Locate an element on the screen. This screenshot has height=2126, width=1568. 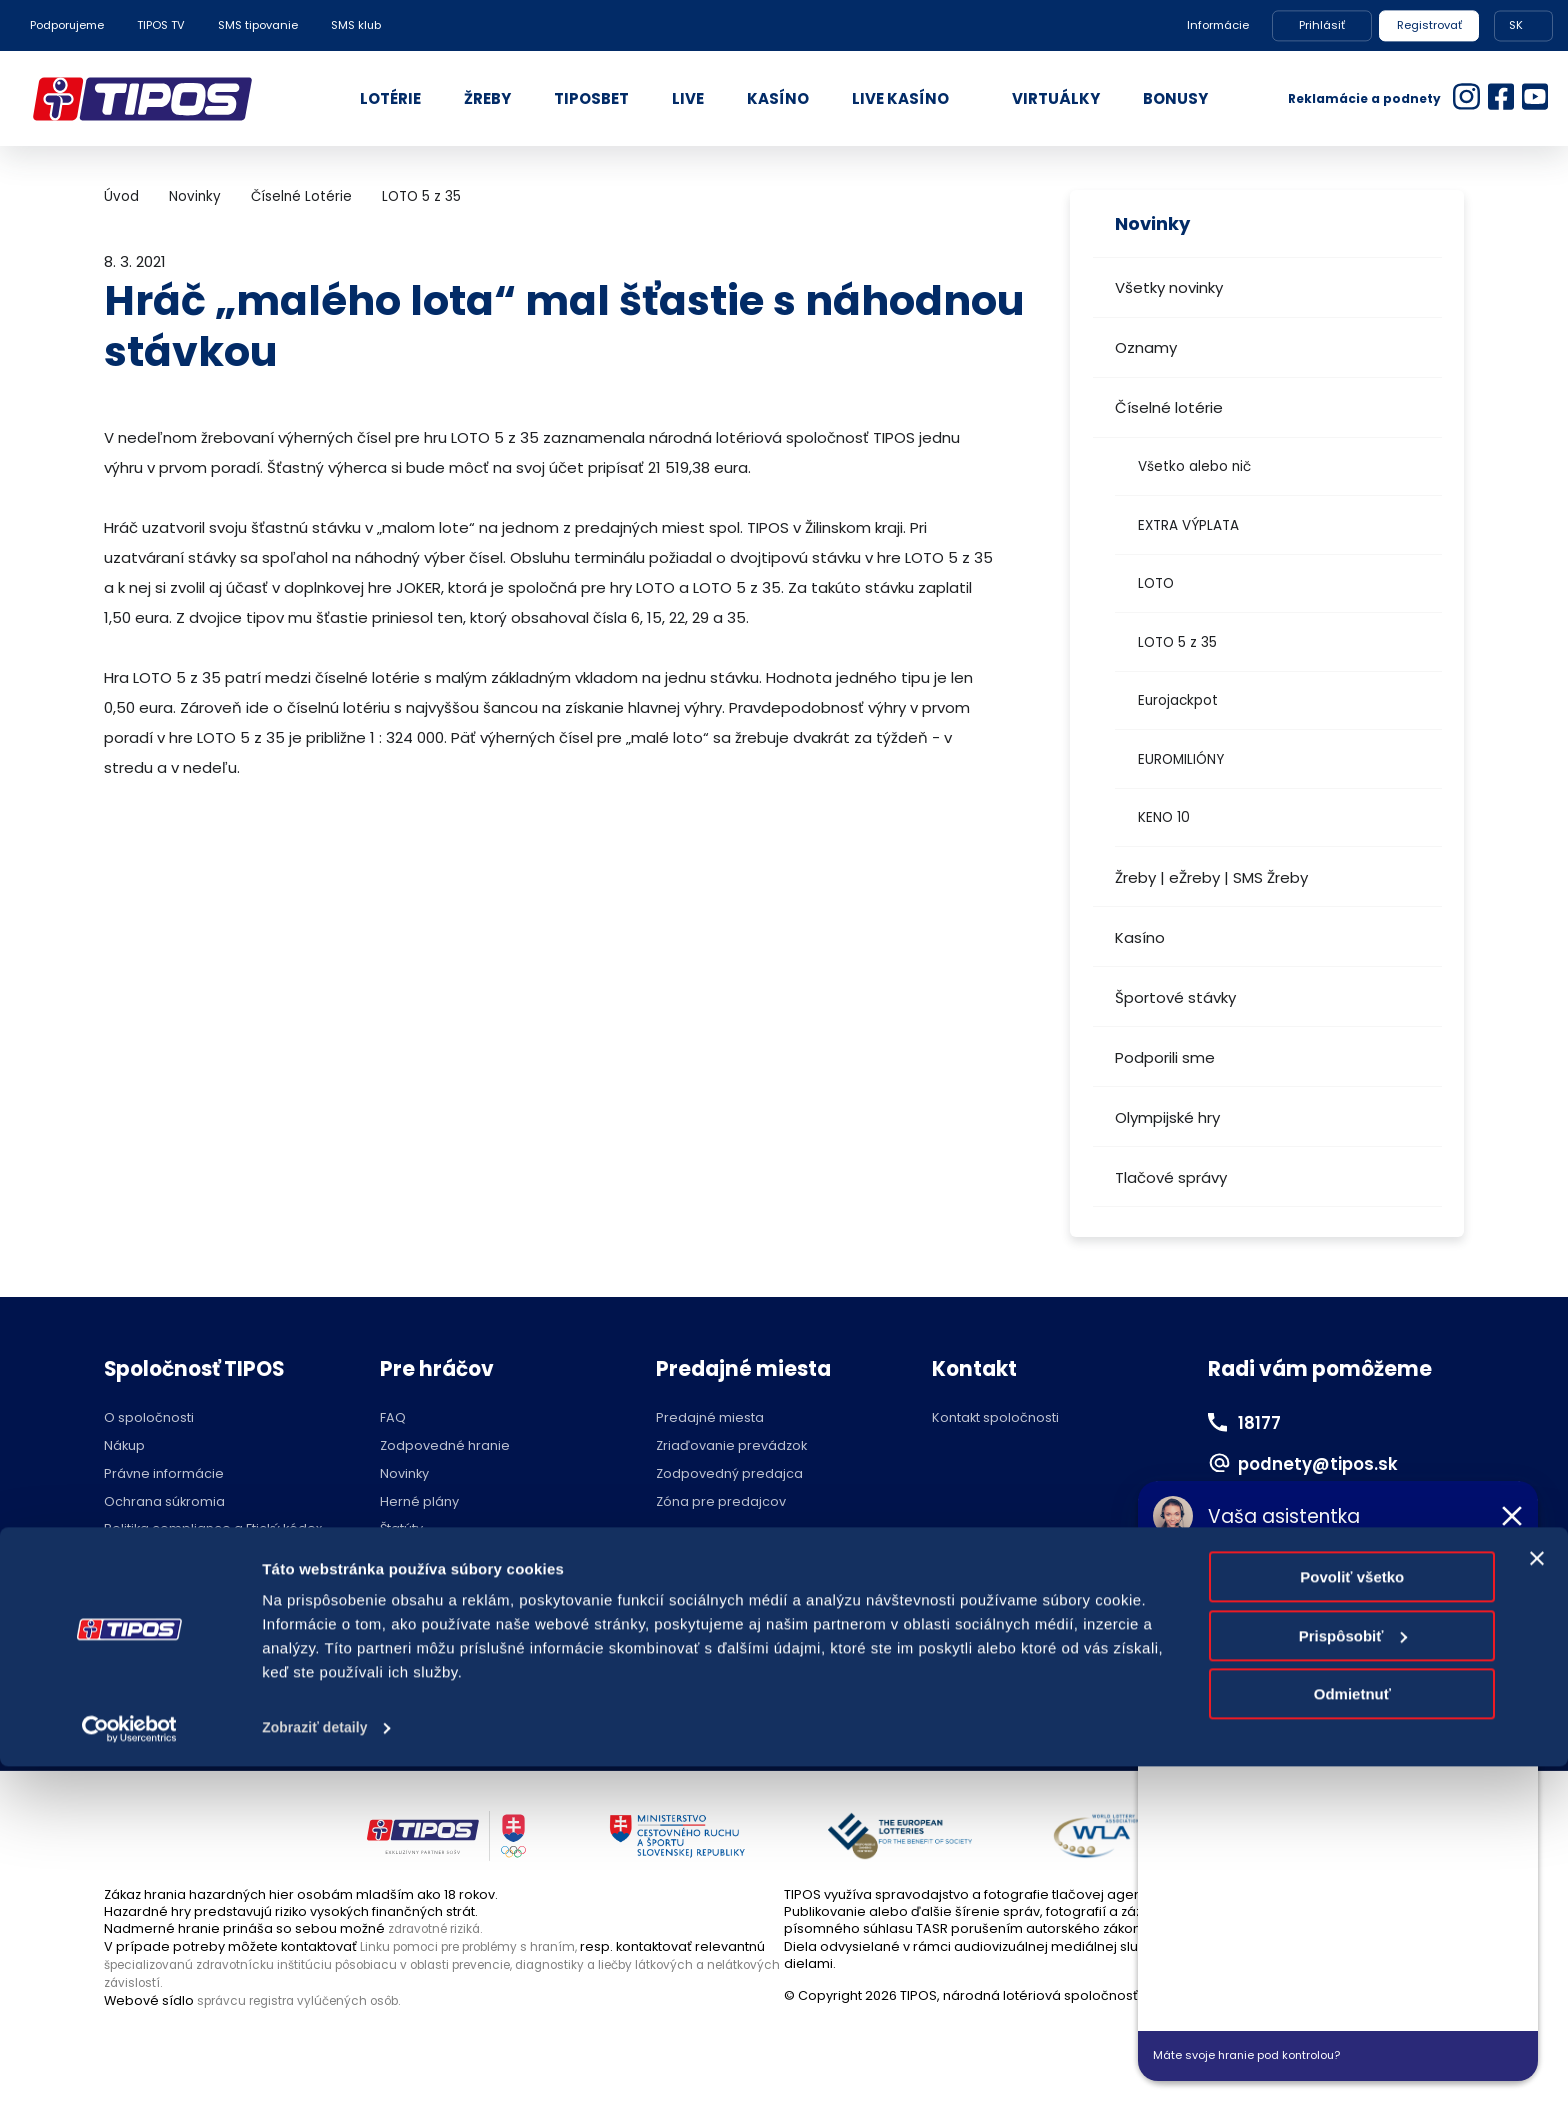
18177 is located at coordinates (1263, 1422).